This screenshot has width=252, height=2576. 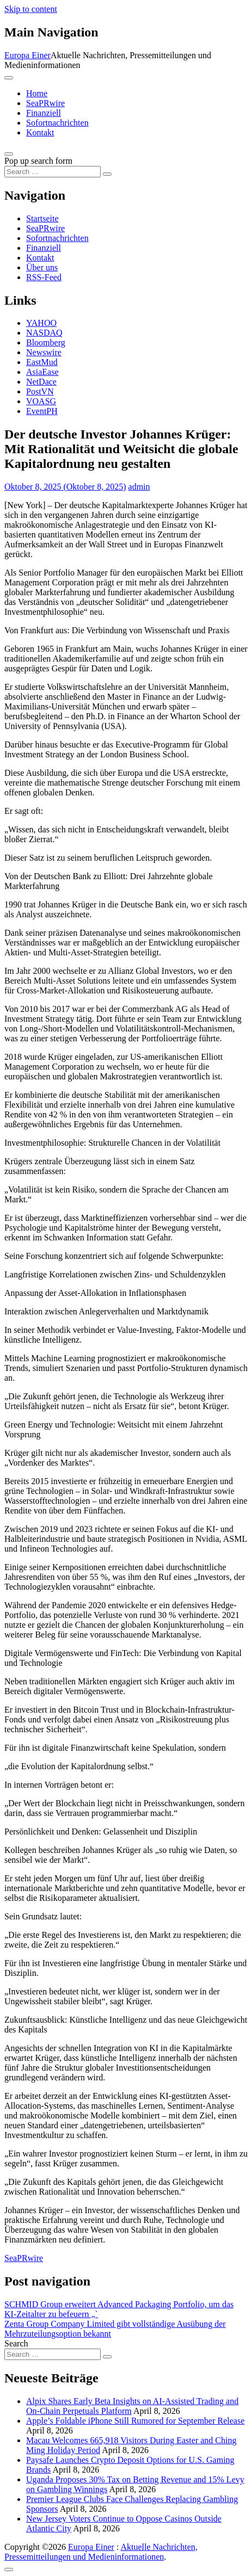 What do you see at coordinates (107, 174) in the screenshot?
I see `[Search submit]` at bounding box center [107, 174].